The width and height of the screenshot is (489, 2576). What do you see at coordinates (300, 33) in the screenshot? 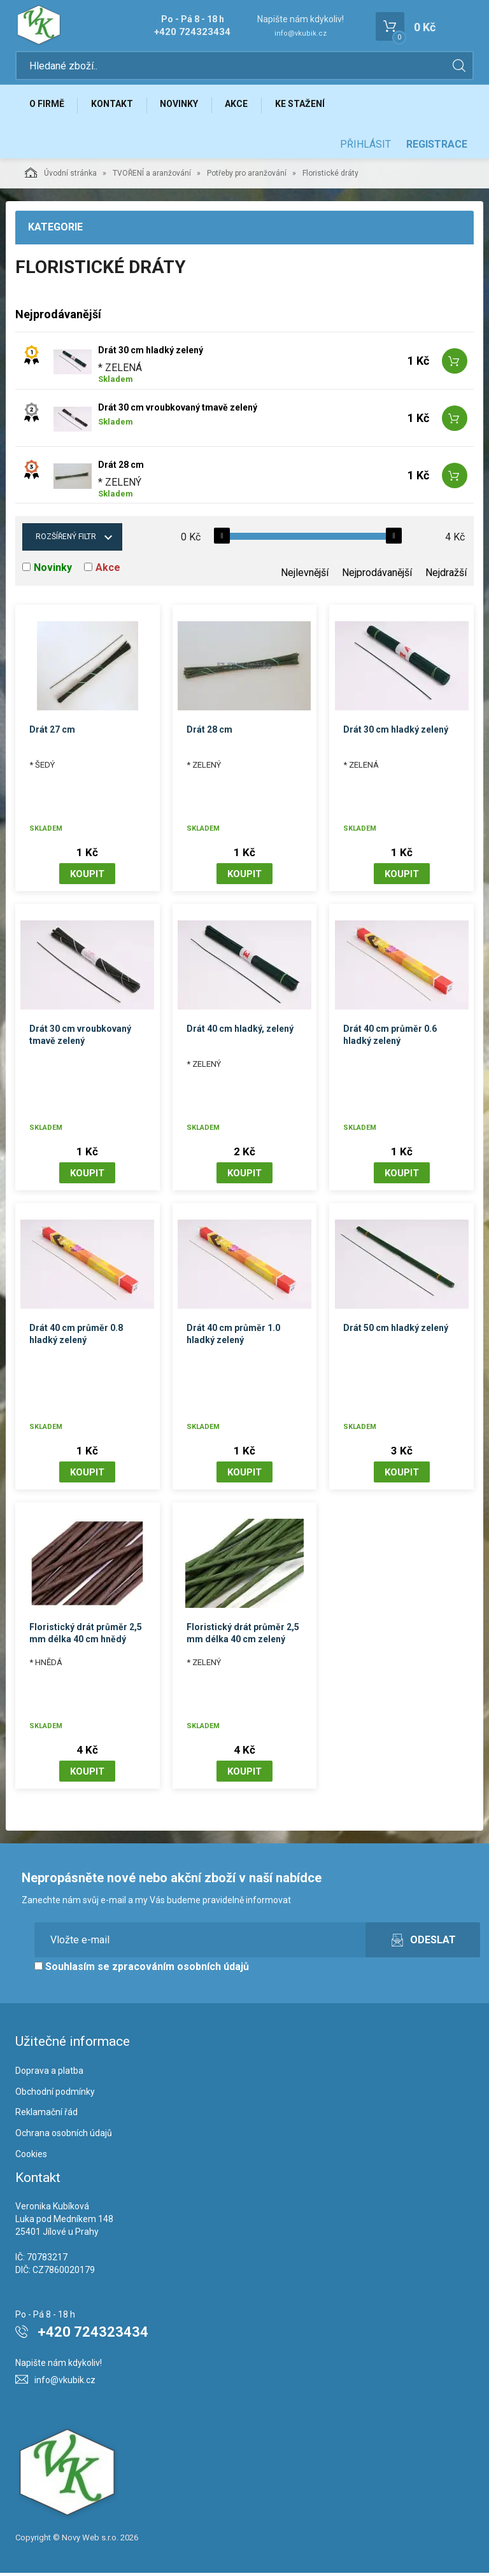
I see `info@vkubik.cz` at bounding box center [300, 33].